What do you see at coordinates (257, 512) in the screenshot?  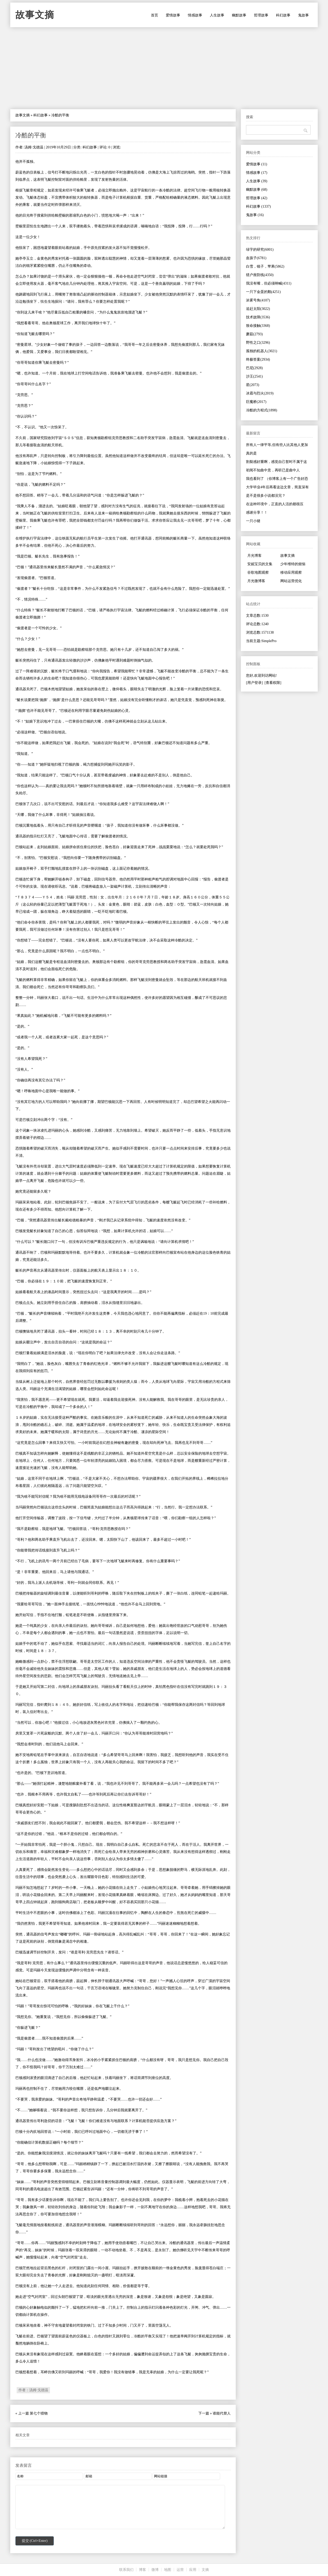 I see `感谢分享！！` at bounding box center [257, 512].